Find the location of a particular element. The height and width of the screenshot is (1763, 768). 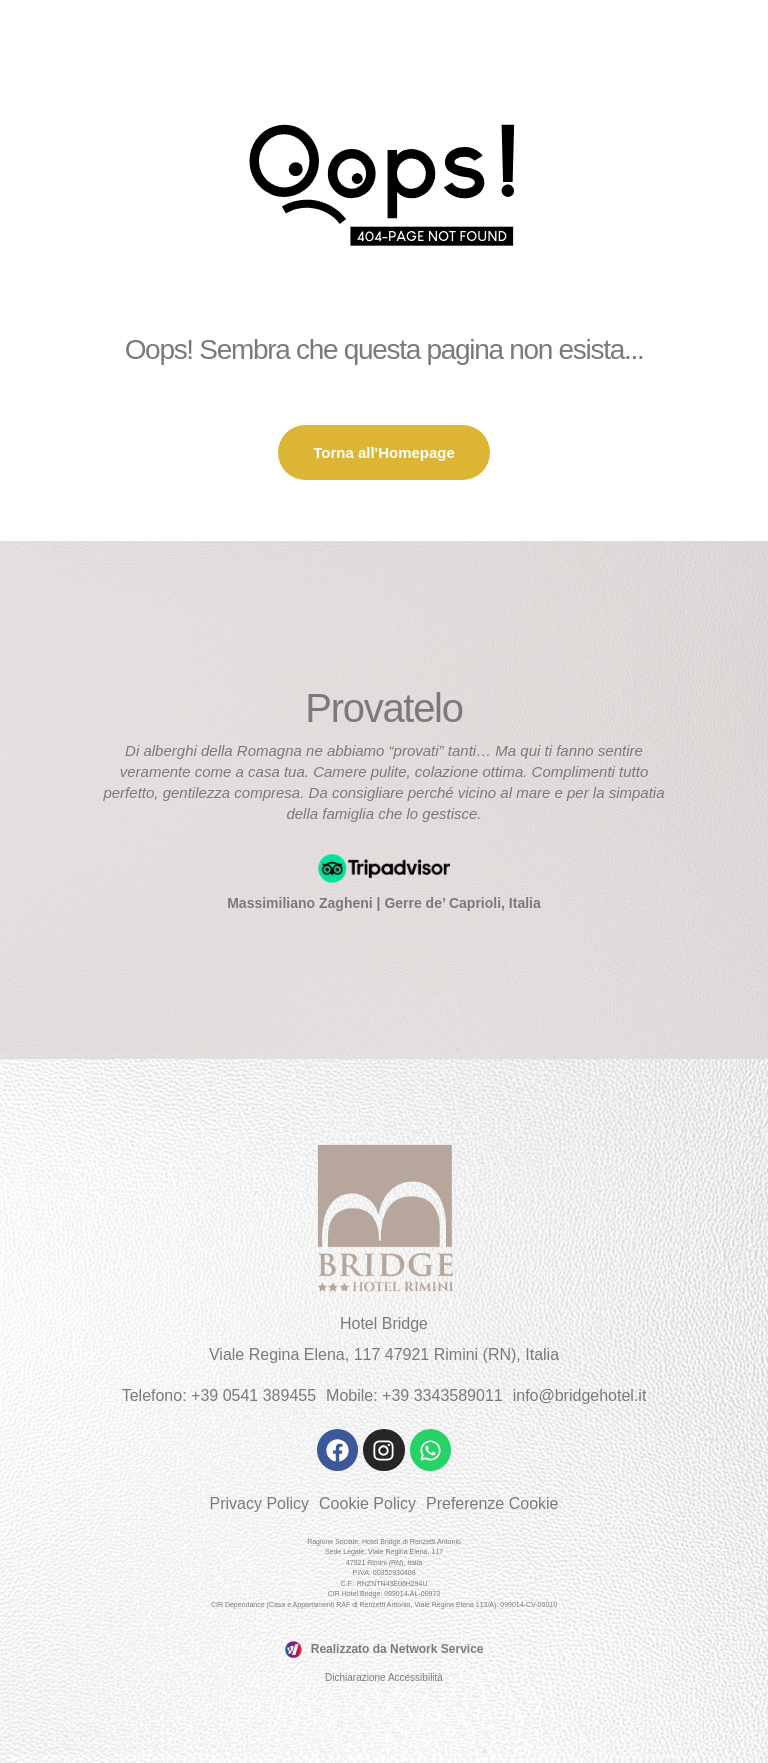

Dichiarazione Accessibilità is located at coordinates (384, 1677).